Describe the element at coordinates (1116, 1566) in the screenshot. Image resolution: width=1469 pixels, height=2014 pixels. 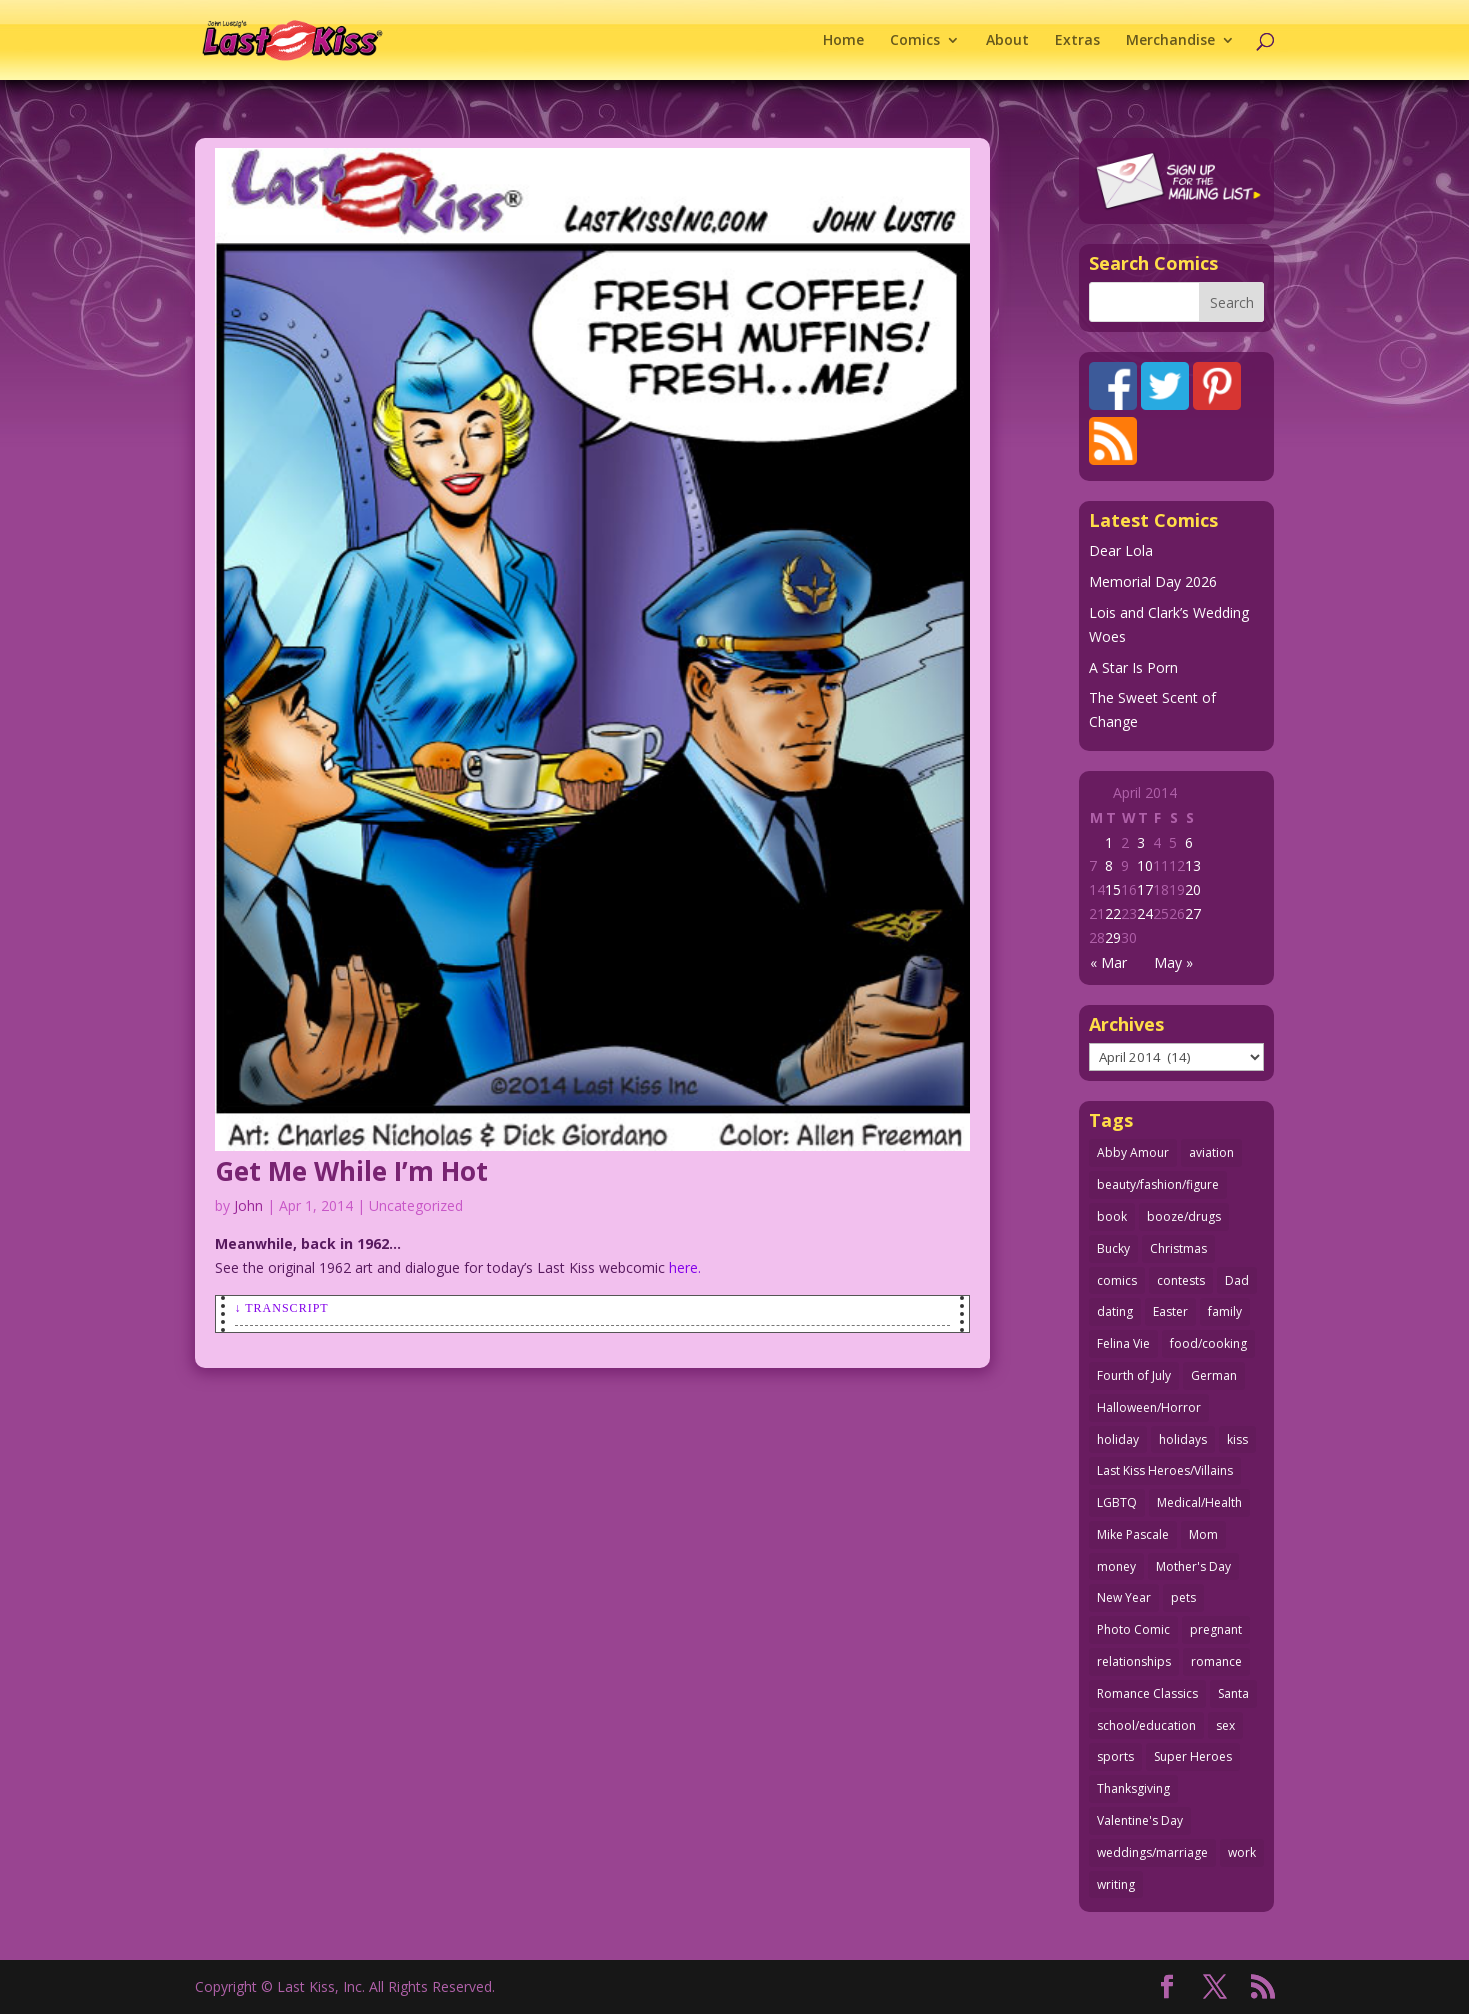
I see `money [money (33 items)]` at that location.